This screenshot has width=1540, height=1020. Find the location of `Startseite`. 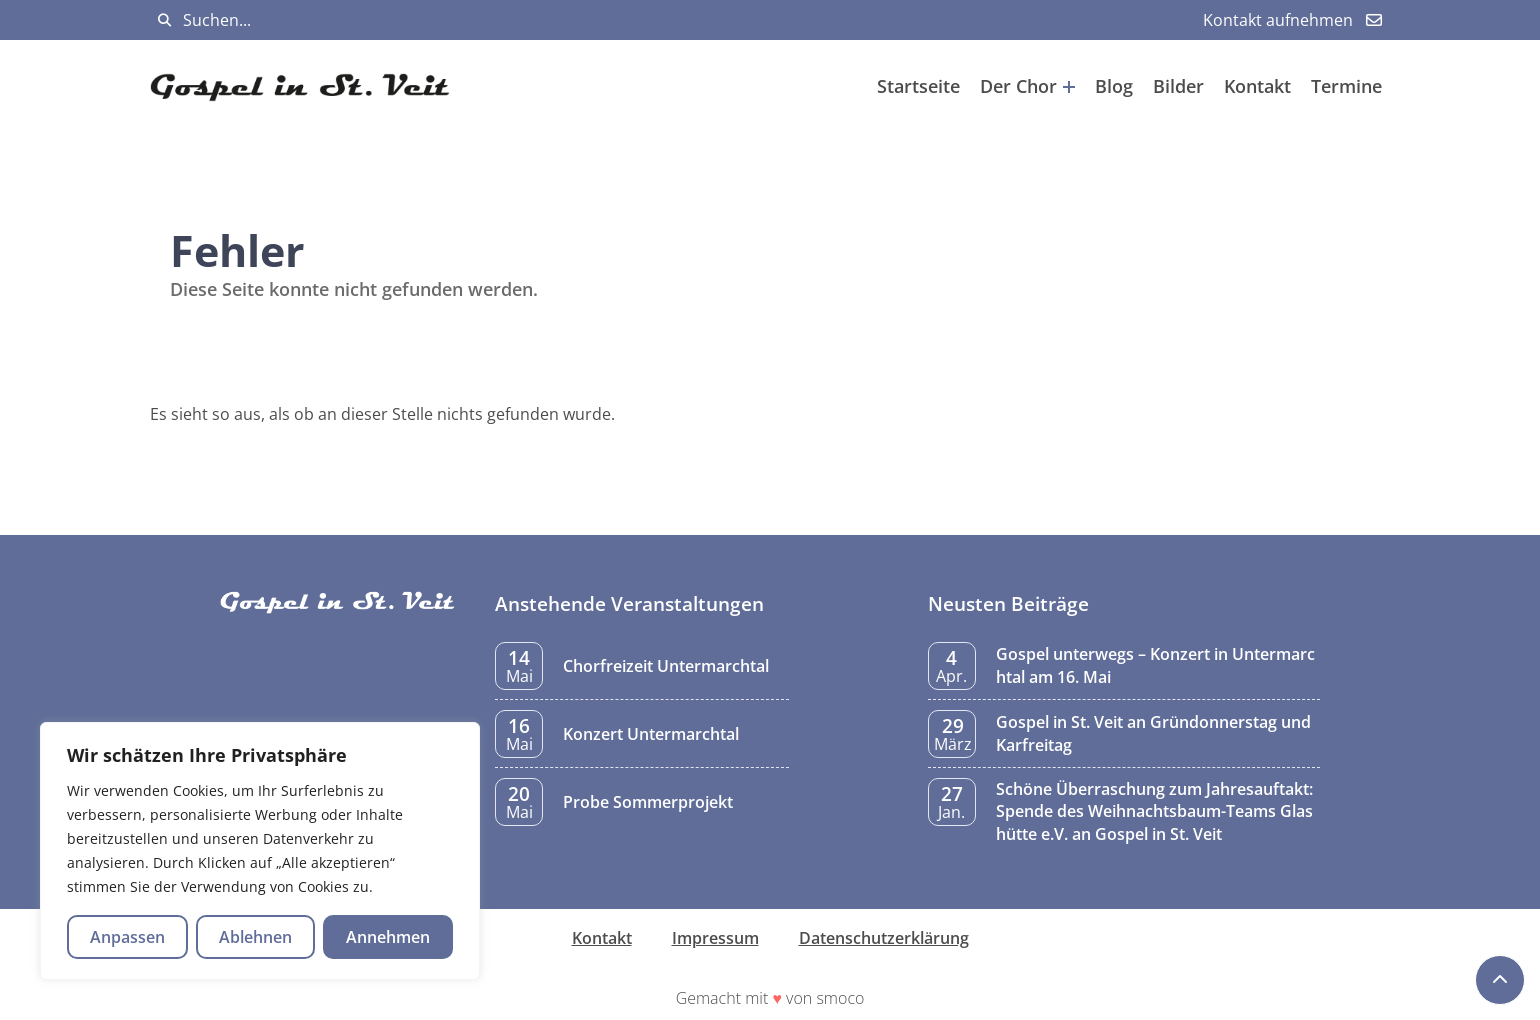

Startseite is located at coordinates (918, 86).